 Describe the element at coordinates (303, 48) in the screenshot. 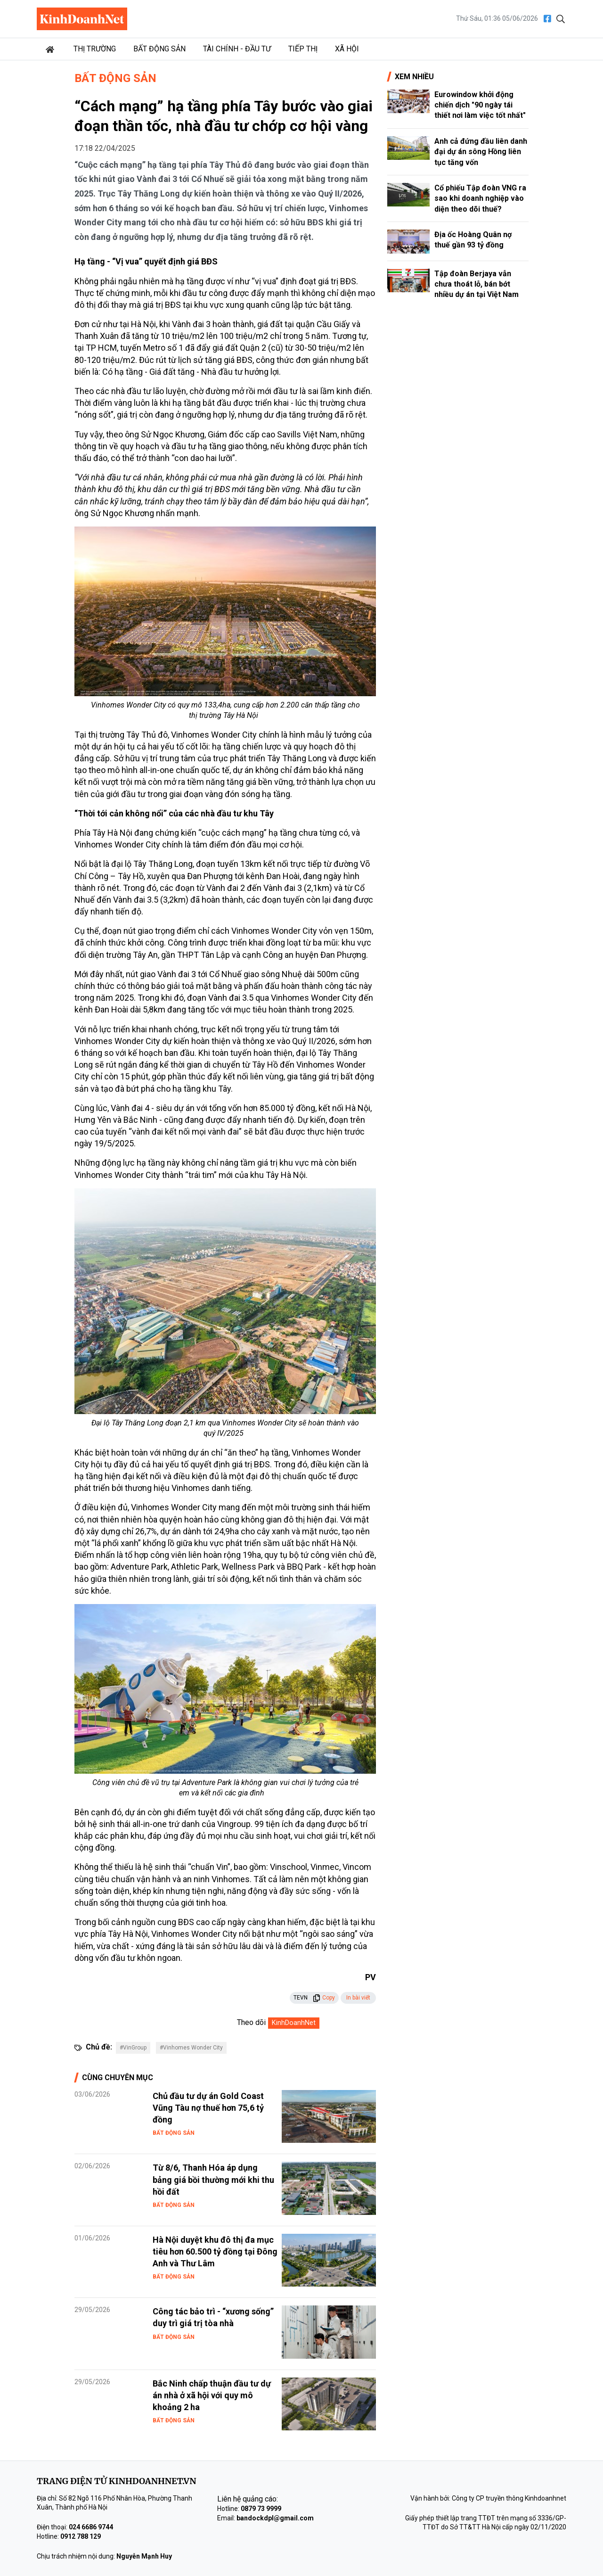

I see `Tiếp thị` at that location.